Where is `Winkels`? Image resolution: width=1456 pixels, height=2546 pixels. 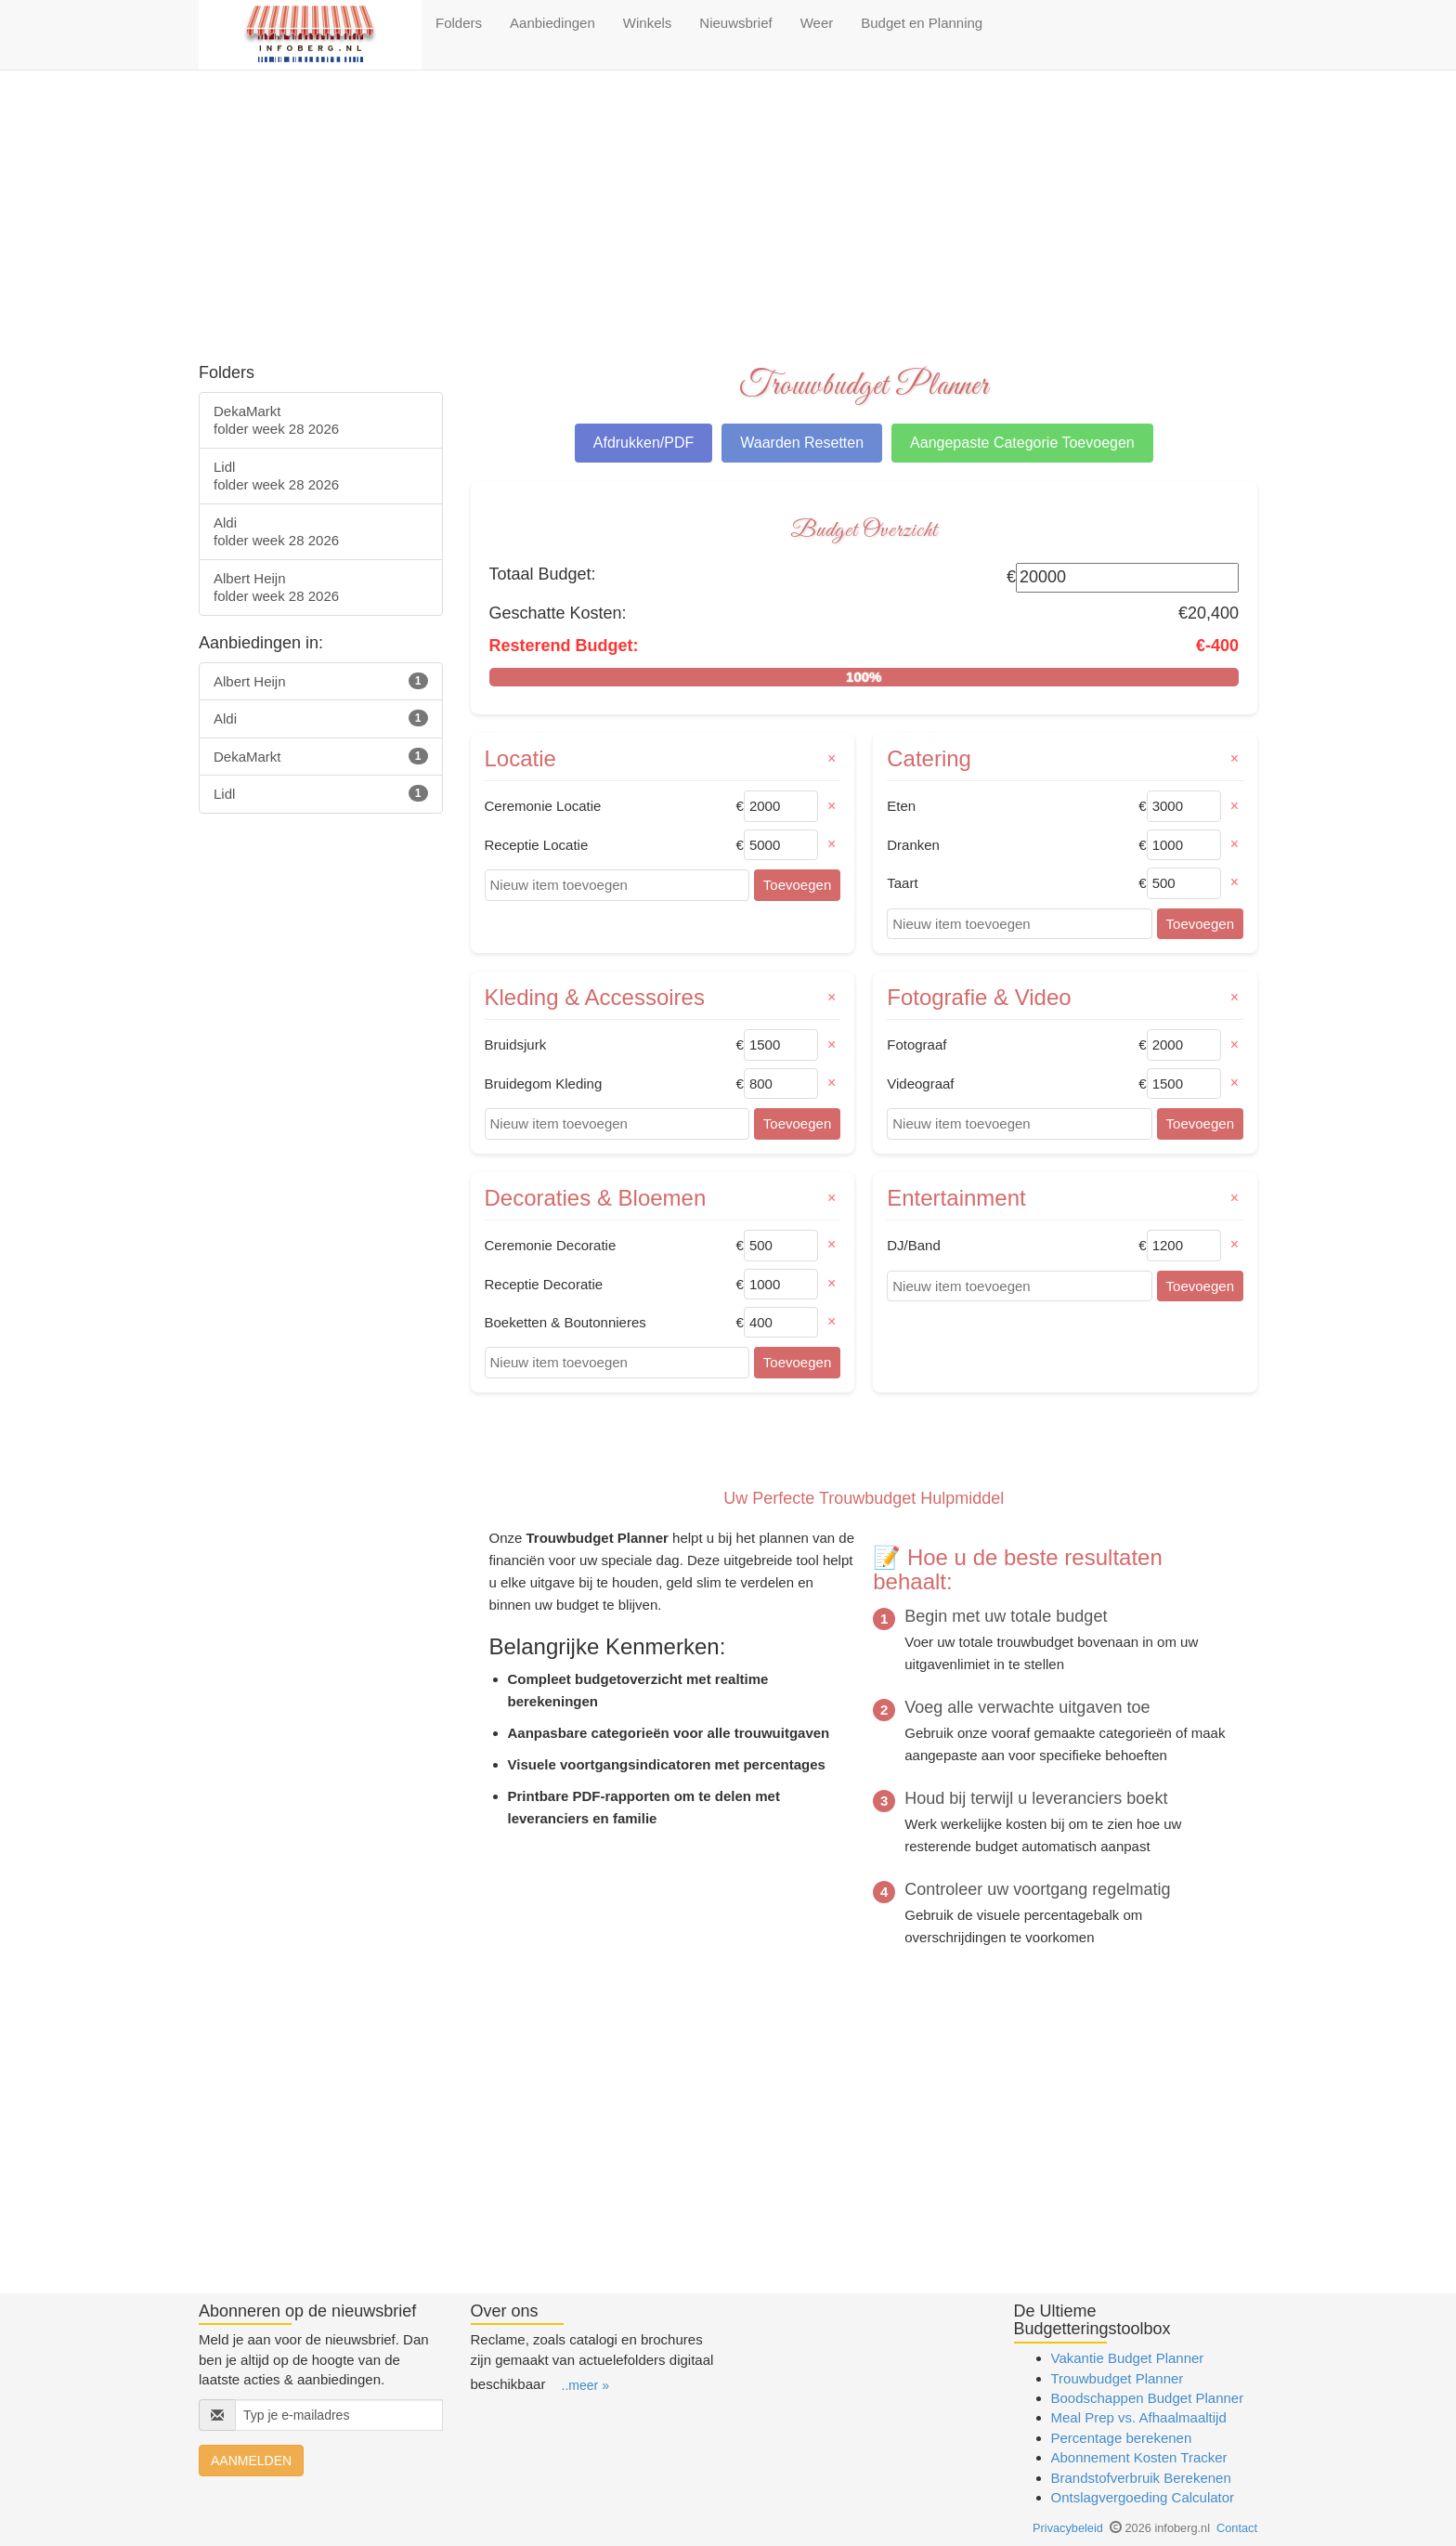 Winkels is located at coordinates (647, 23).